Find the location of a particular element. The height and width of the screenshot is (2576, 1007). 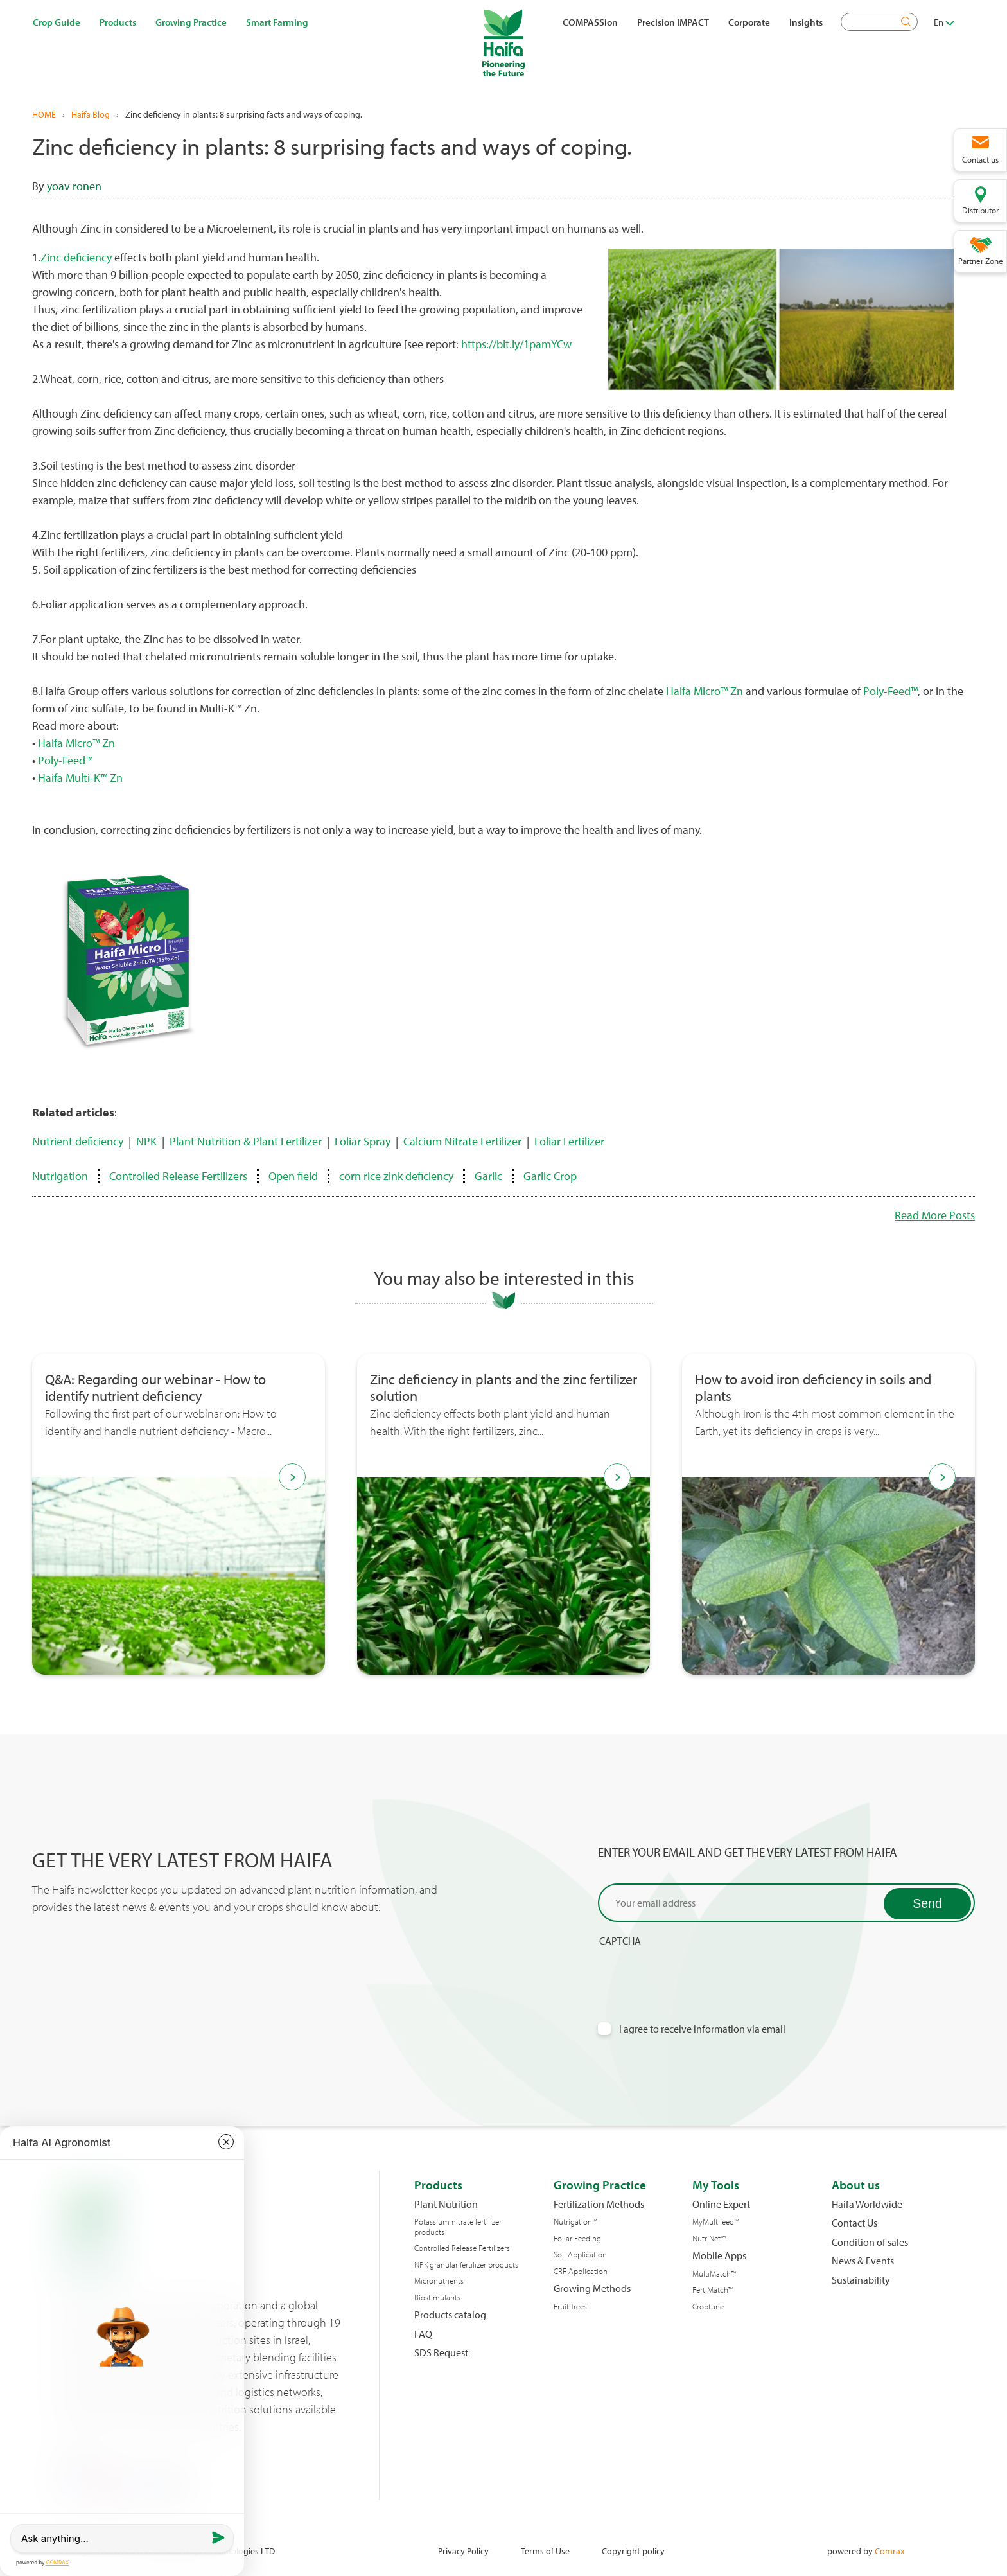

Biostimulants is located at coordinates (437, 2297).